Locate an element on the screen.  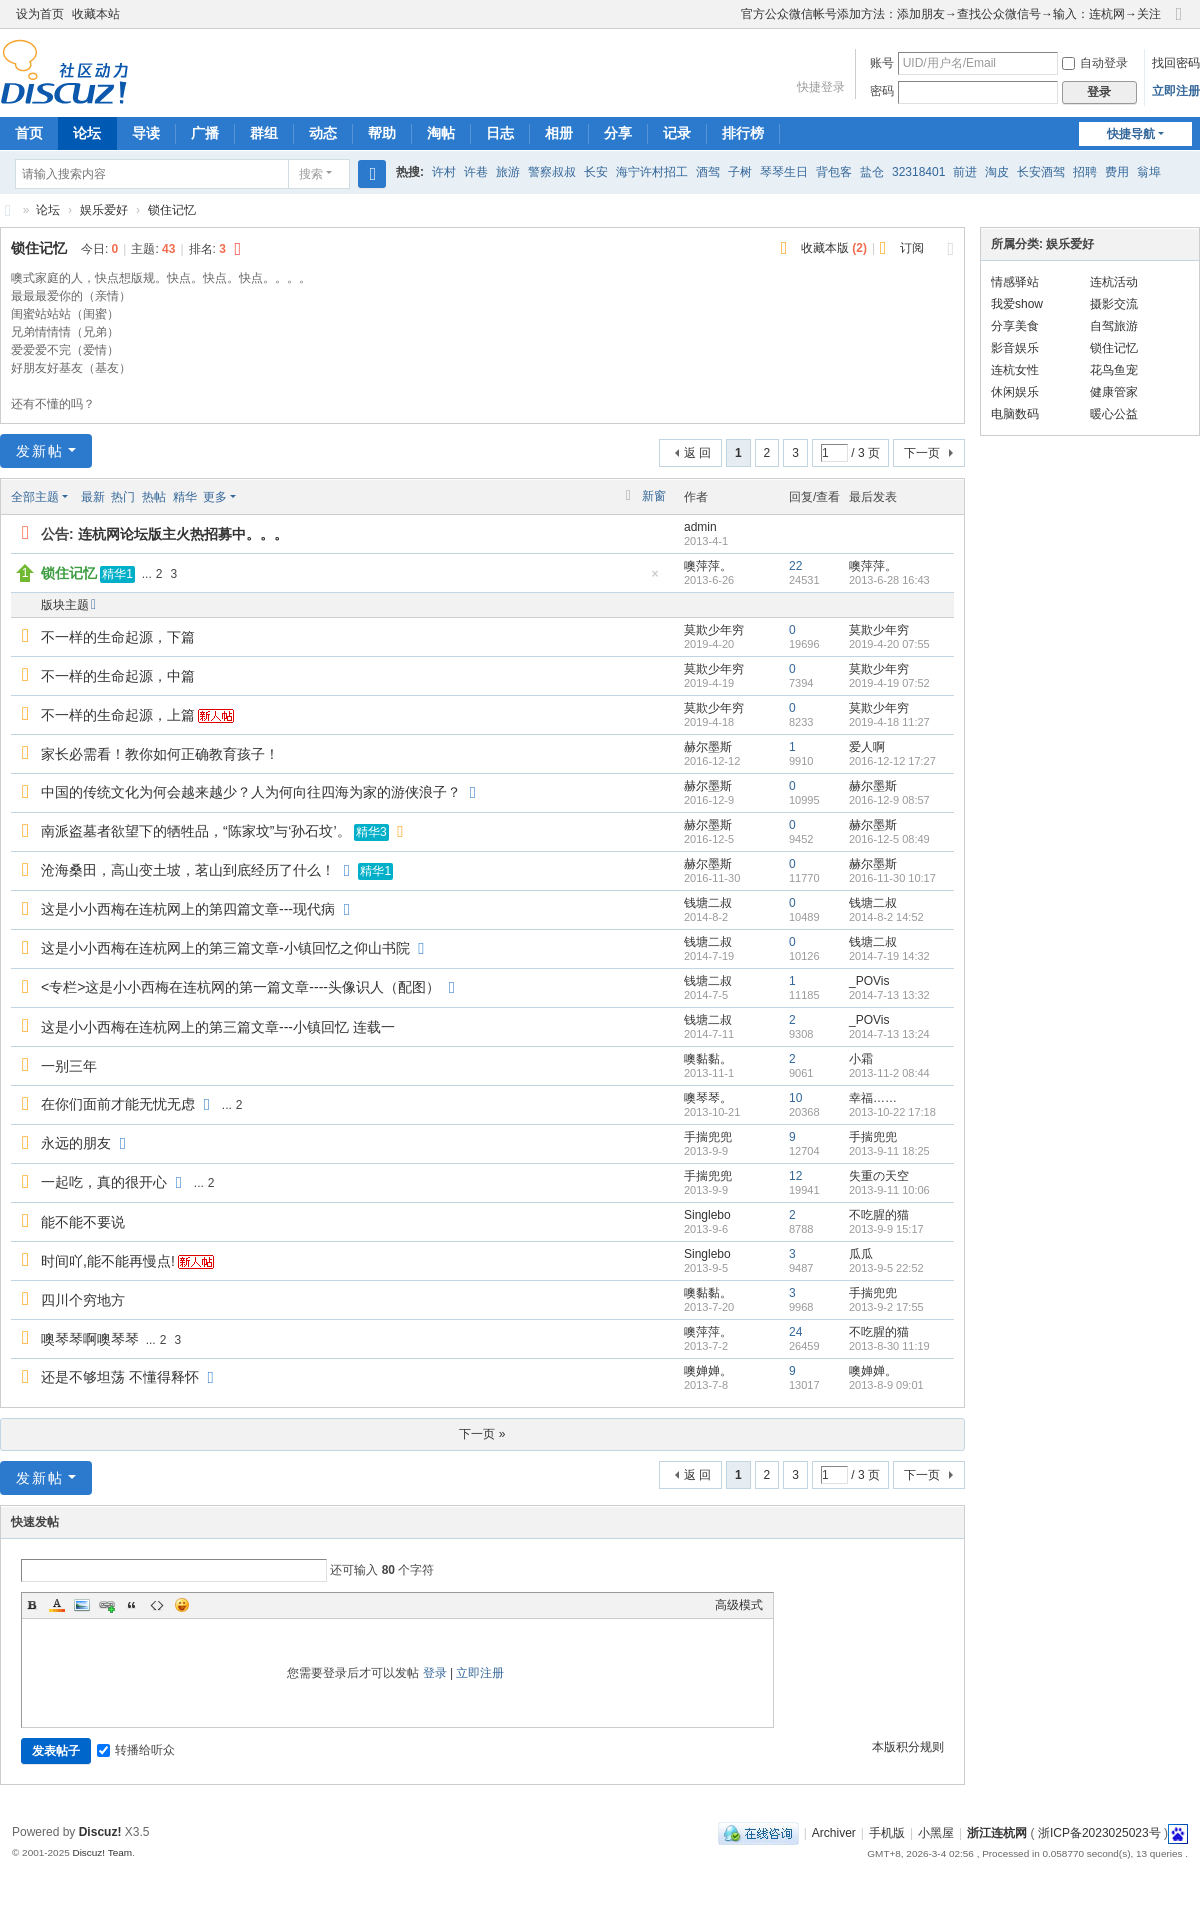
下一页 » is located at coordinates (482, 1434).